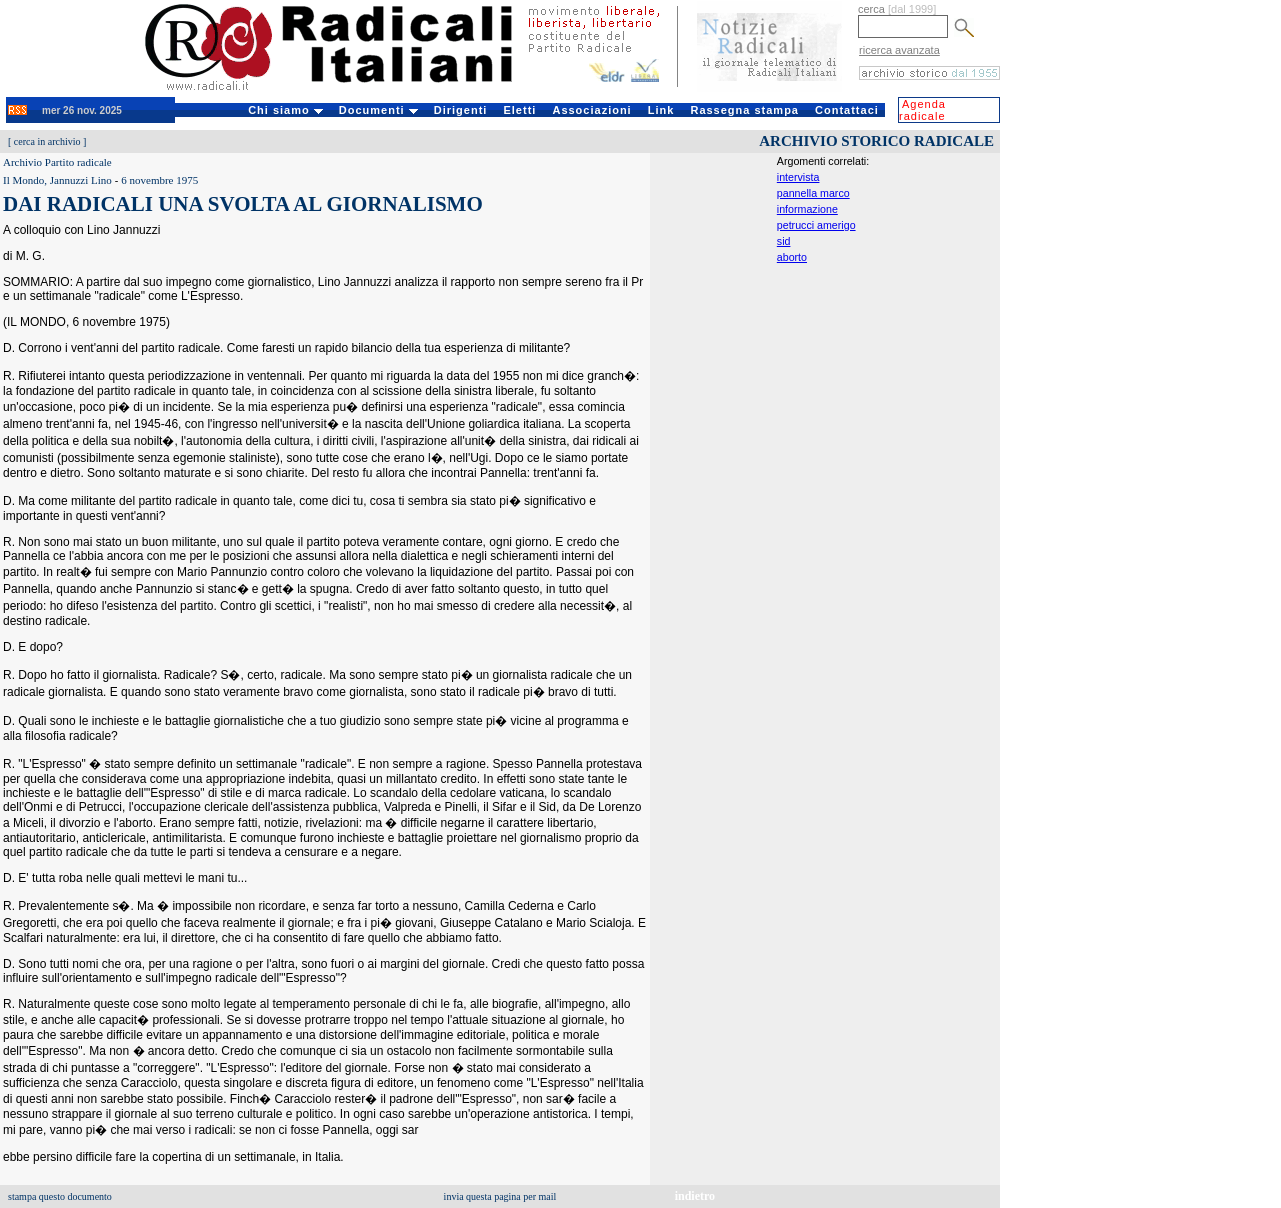 The height and width of the screenshot is (1208, 1281). I want to click on aborto, so click(792, 257).